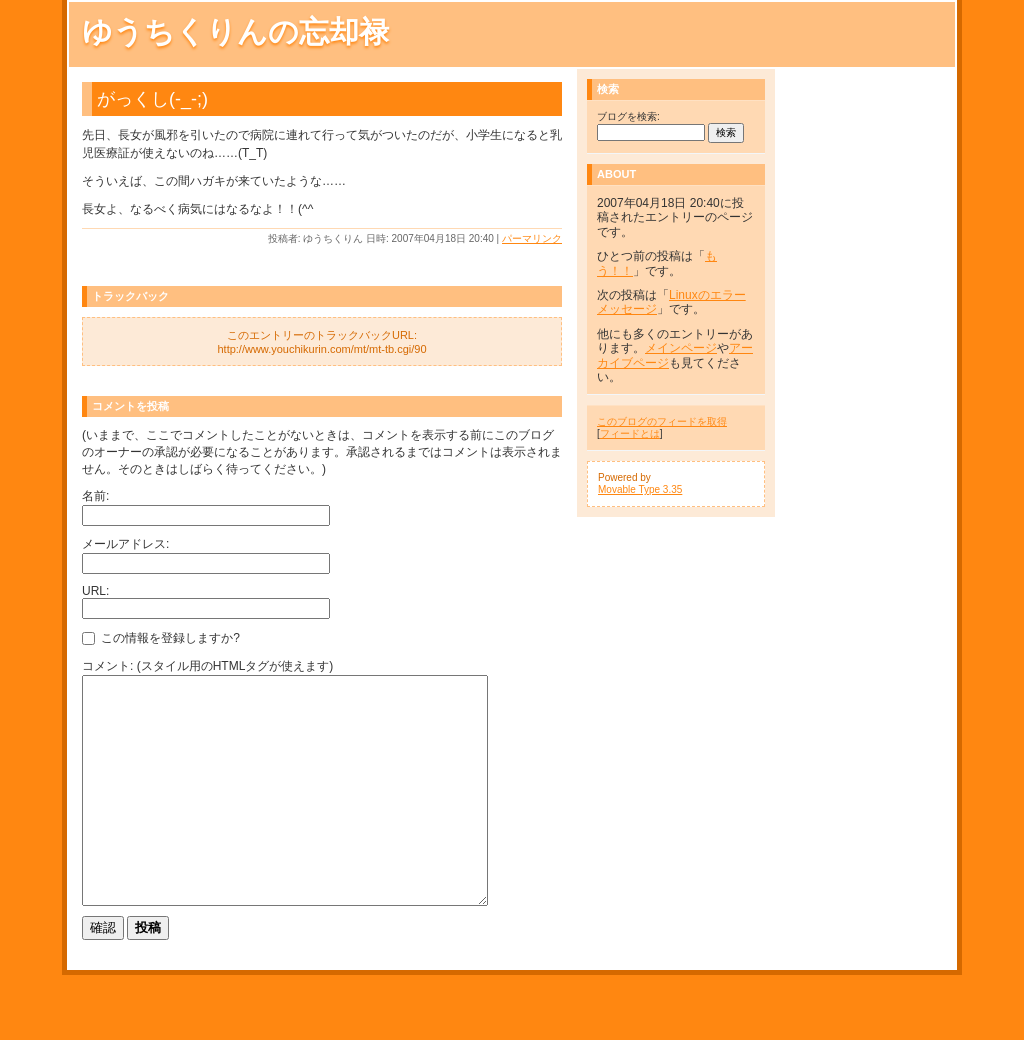  I want to click on ゆうちくりんの忘却禄, so click(235, 31).